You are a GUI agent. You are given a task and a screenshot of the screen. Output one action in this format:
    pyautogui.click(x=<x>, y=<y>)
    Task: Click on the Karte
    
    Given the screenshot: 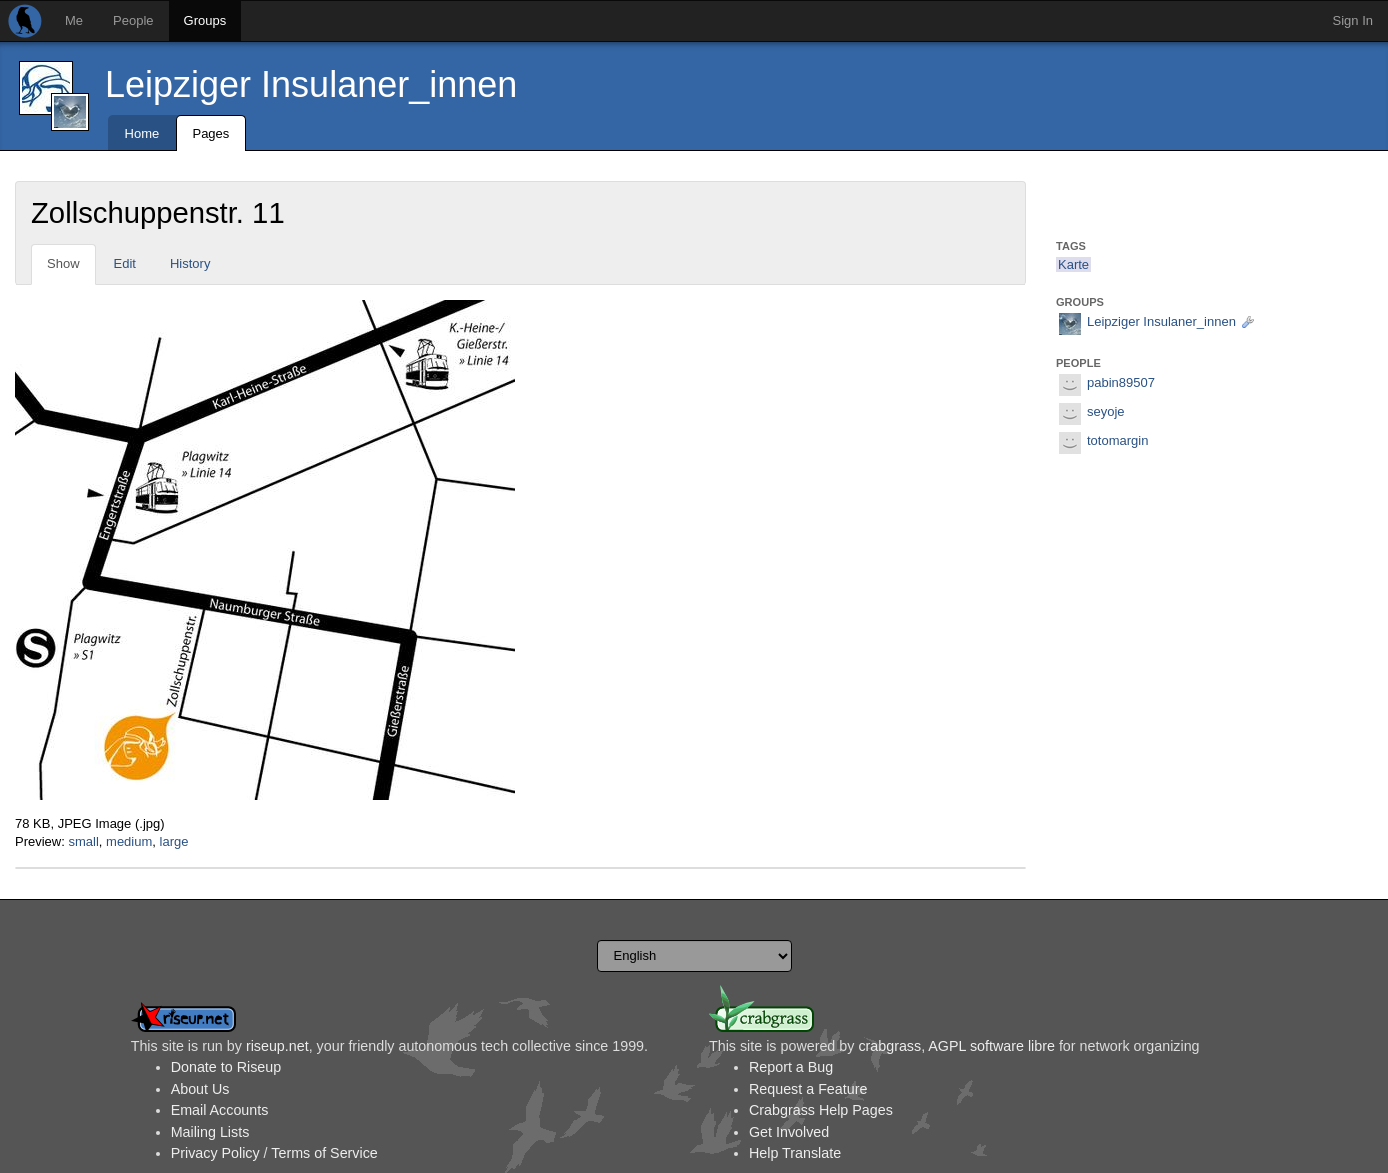 What is the action you would take?
    pyautogui.click(x=1073, y=264)
    